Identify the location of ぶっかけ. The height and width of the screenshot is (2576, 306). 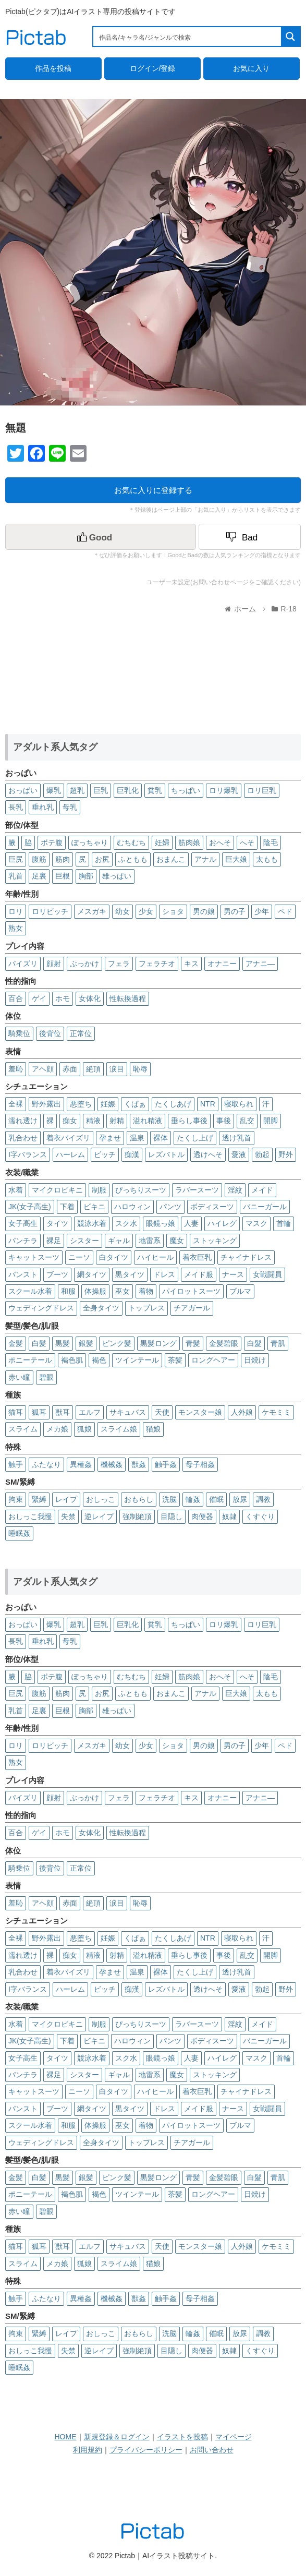
(84, 963).